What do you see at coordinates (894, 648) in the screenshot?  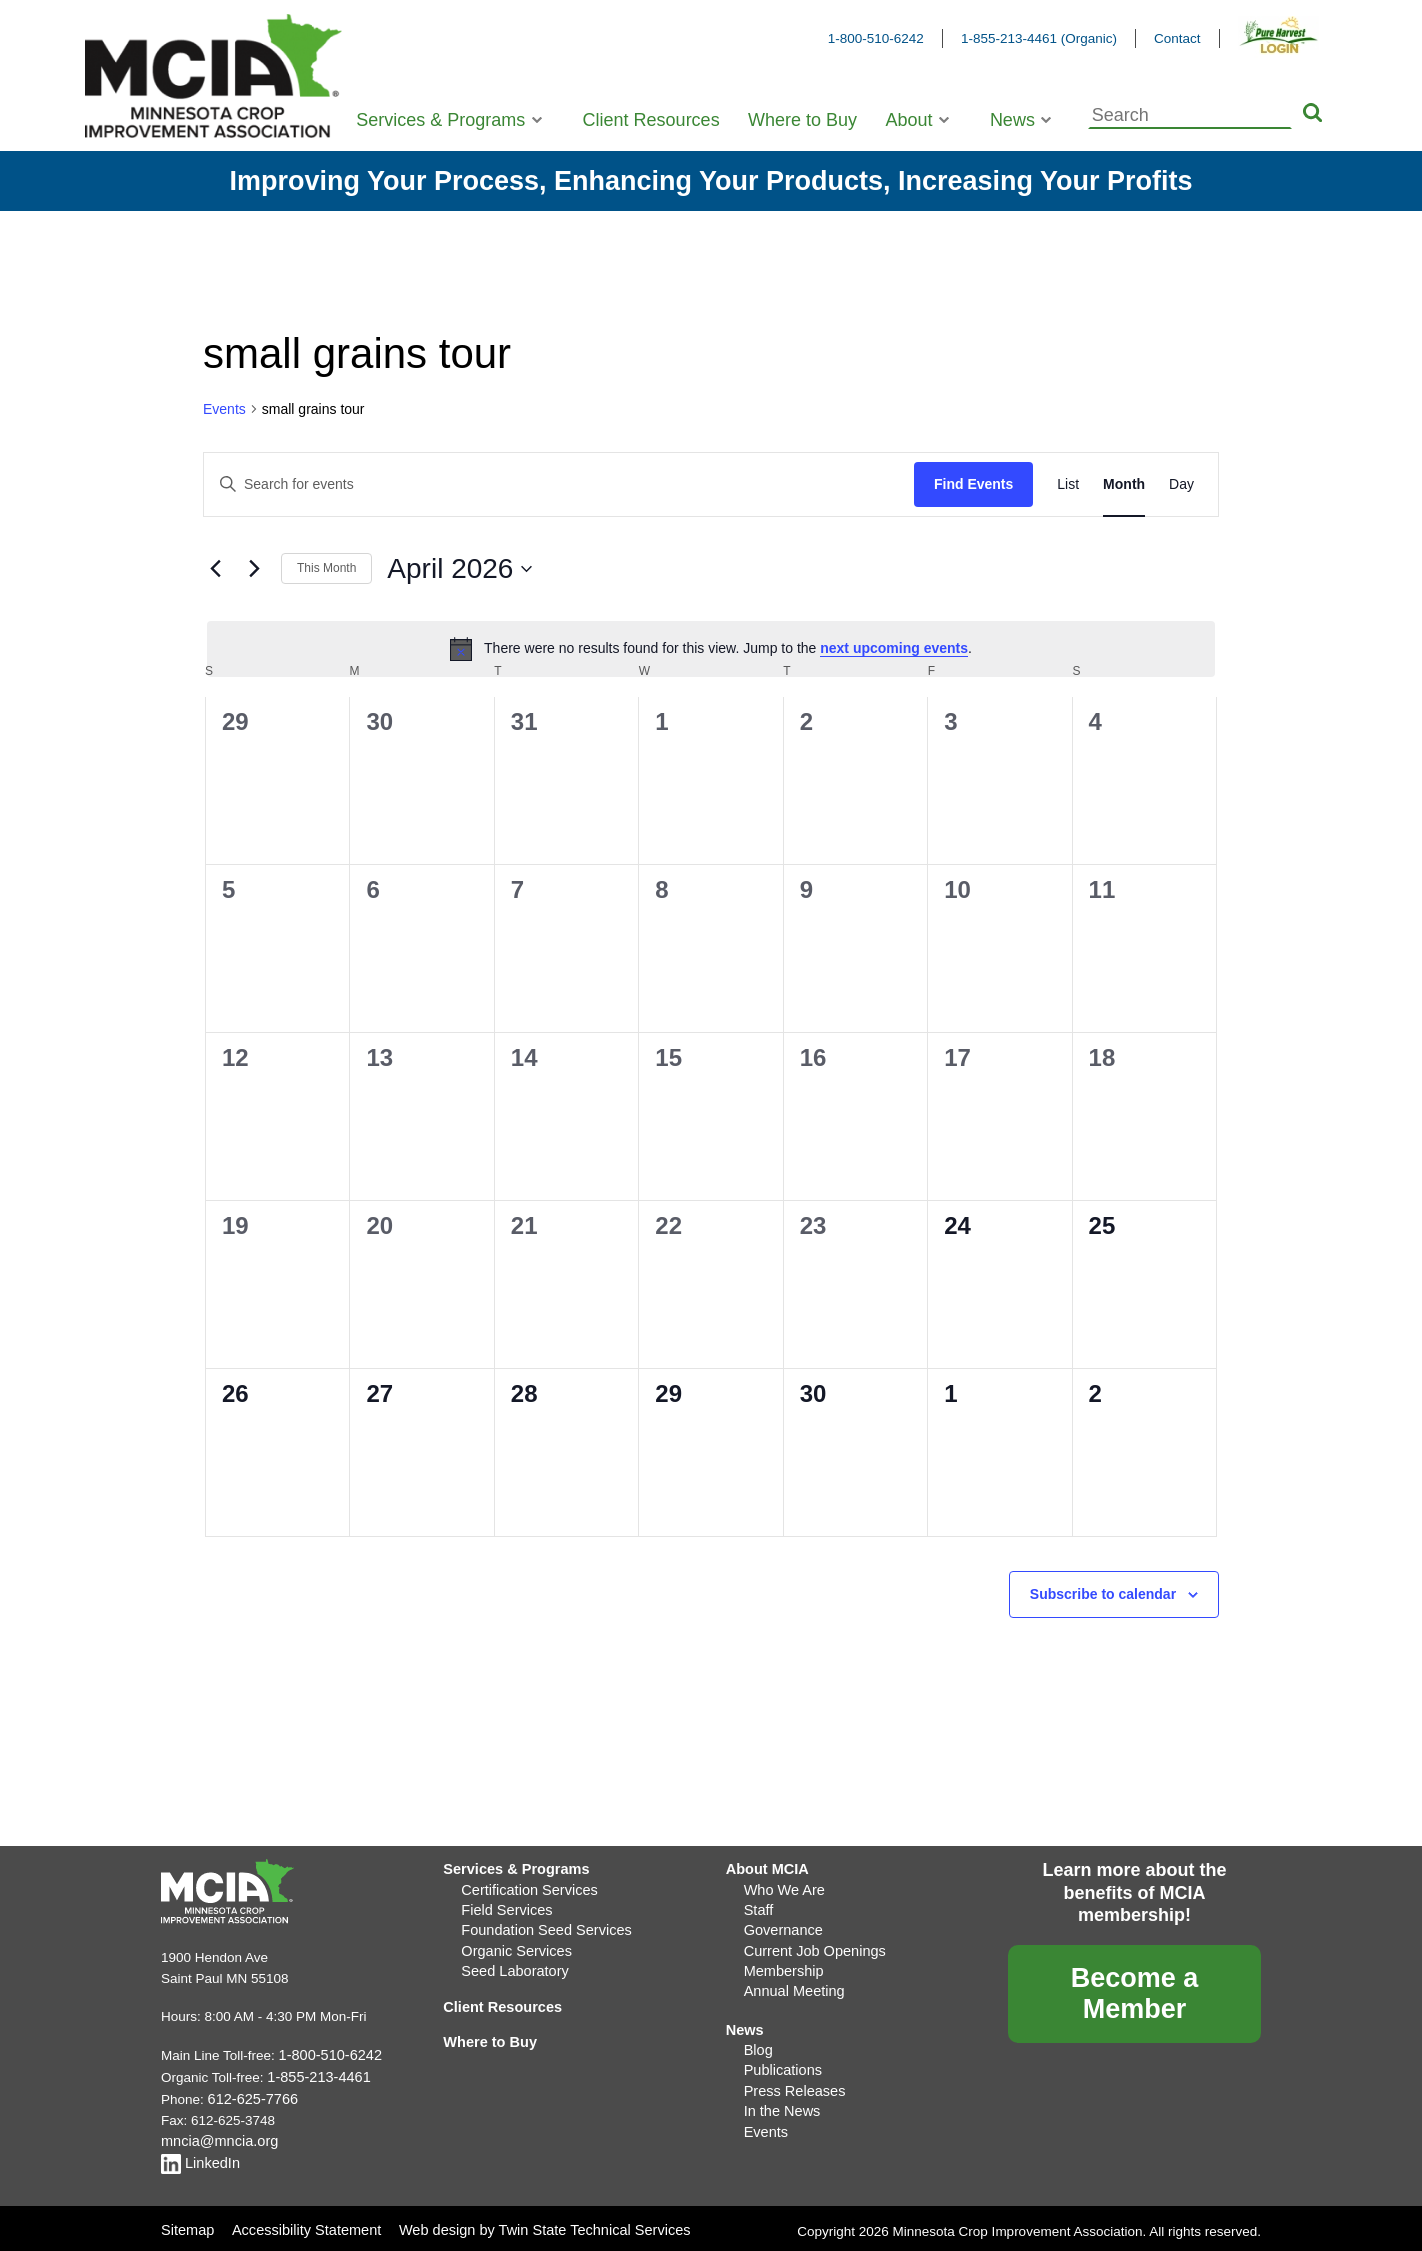 I see `next upcoming events` at bounding box center [894, 648].